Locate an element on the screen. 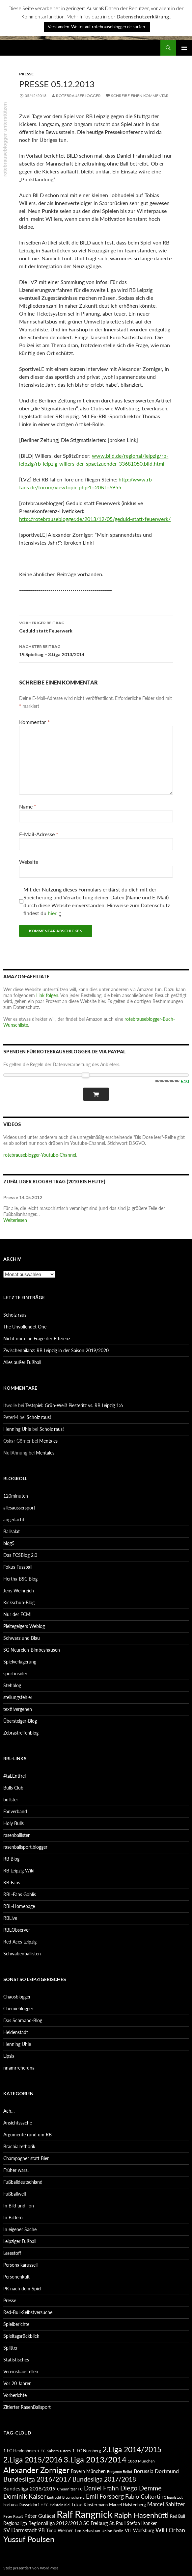 This screenshot has width=192, height=2576. Kickschuh-Blog is located at coordinates (19, 1602).